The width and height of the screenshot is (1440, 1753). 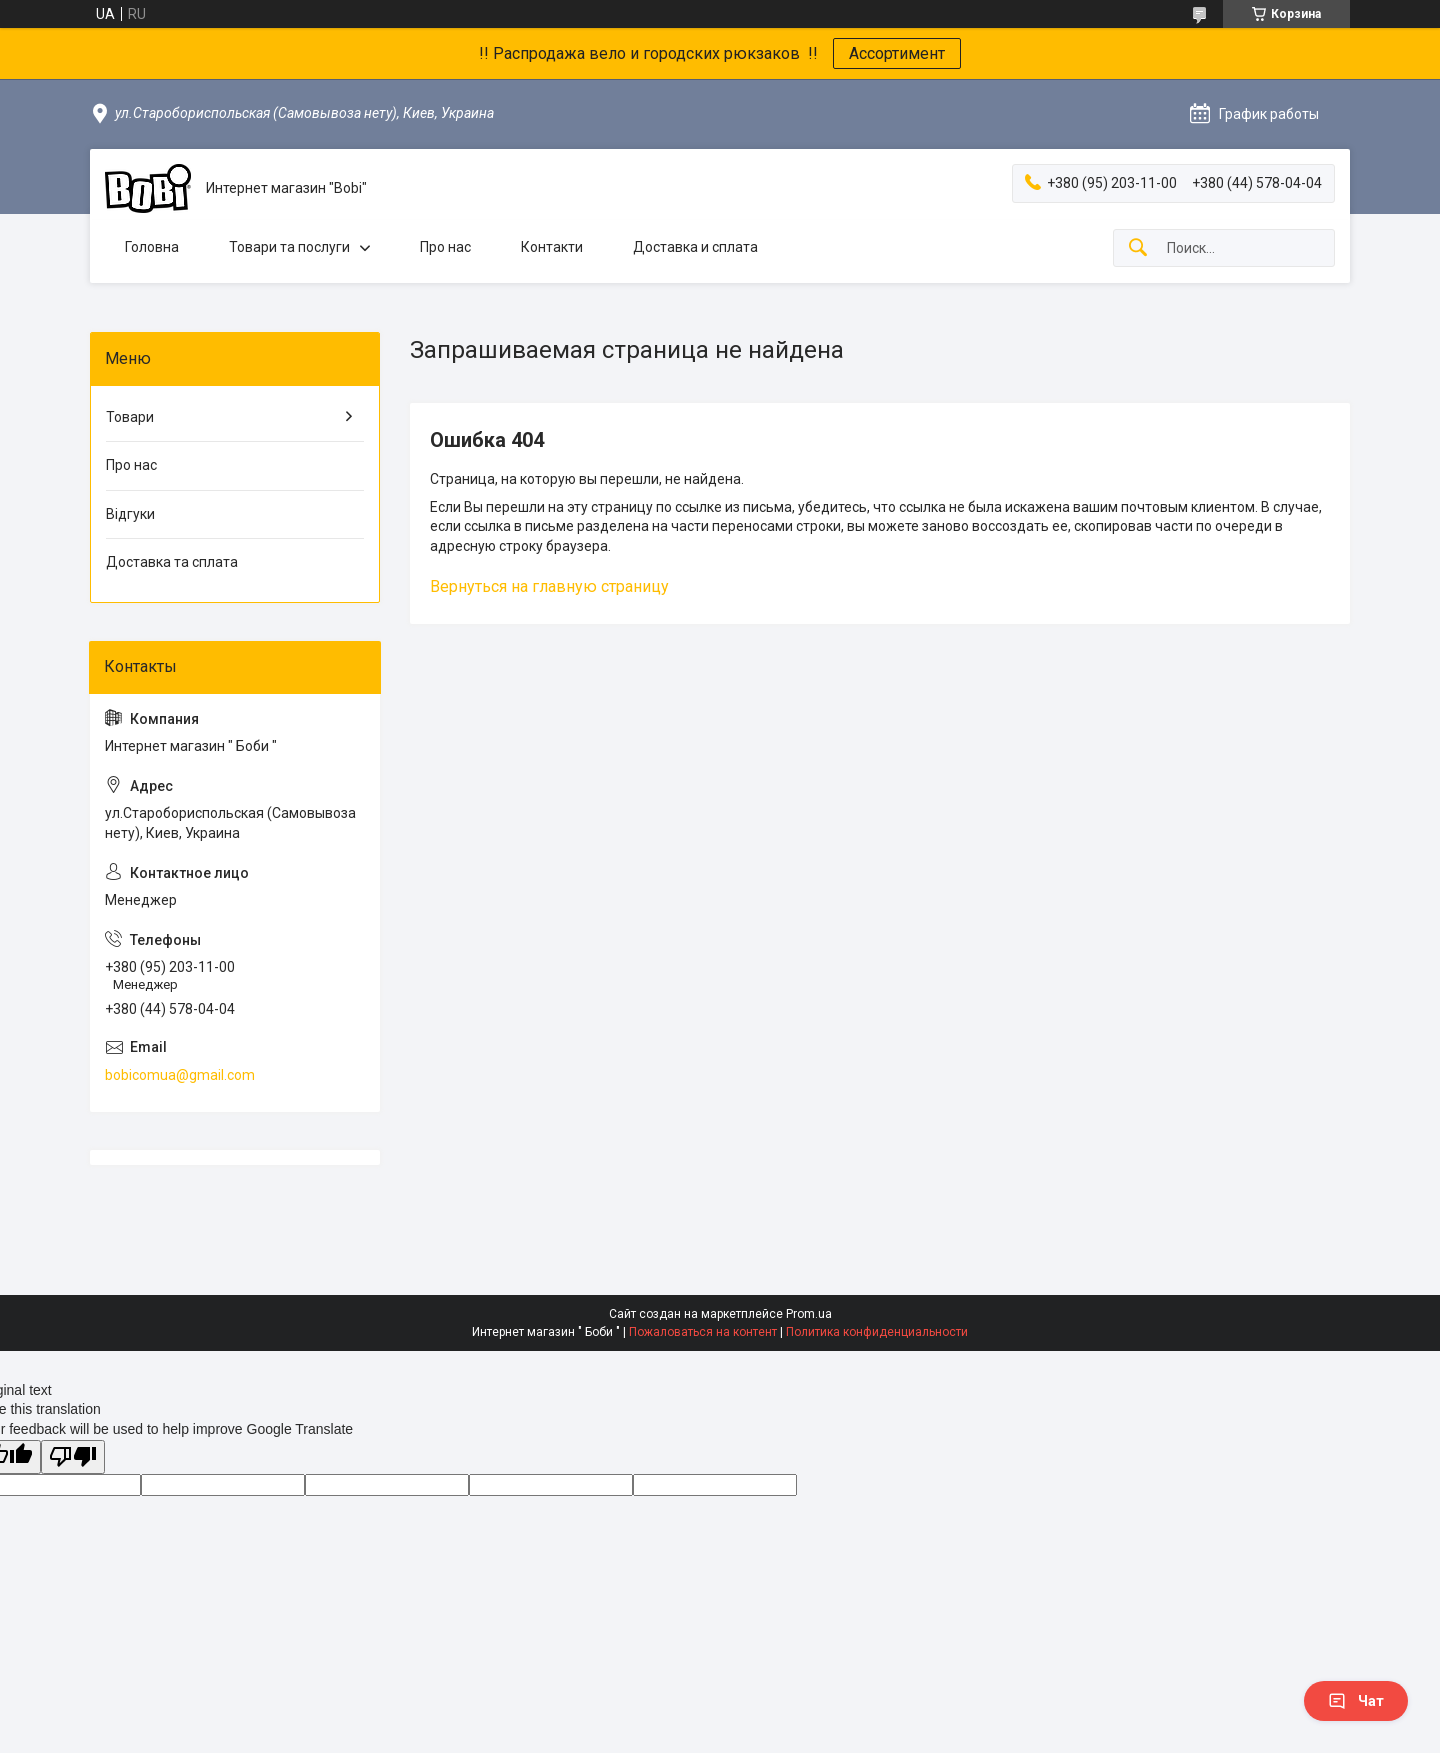 What do you see at coordinates (289, 247) in the screenshot?
I see `Товари та послуги` at bounding box center [289, 247].